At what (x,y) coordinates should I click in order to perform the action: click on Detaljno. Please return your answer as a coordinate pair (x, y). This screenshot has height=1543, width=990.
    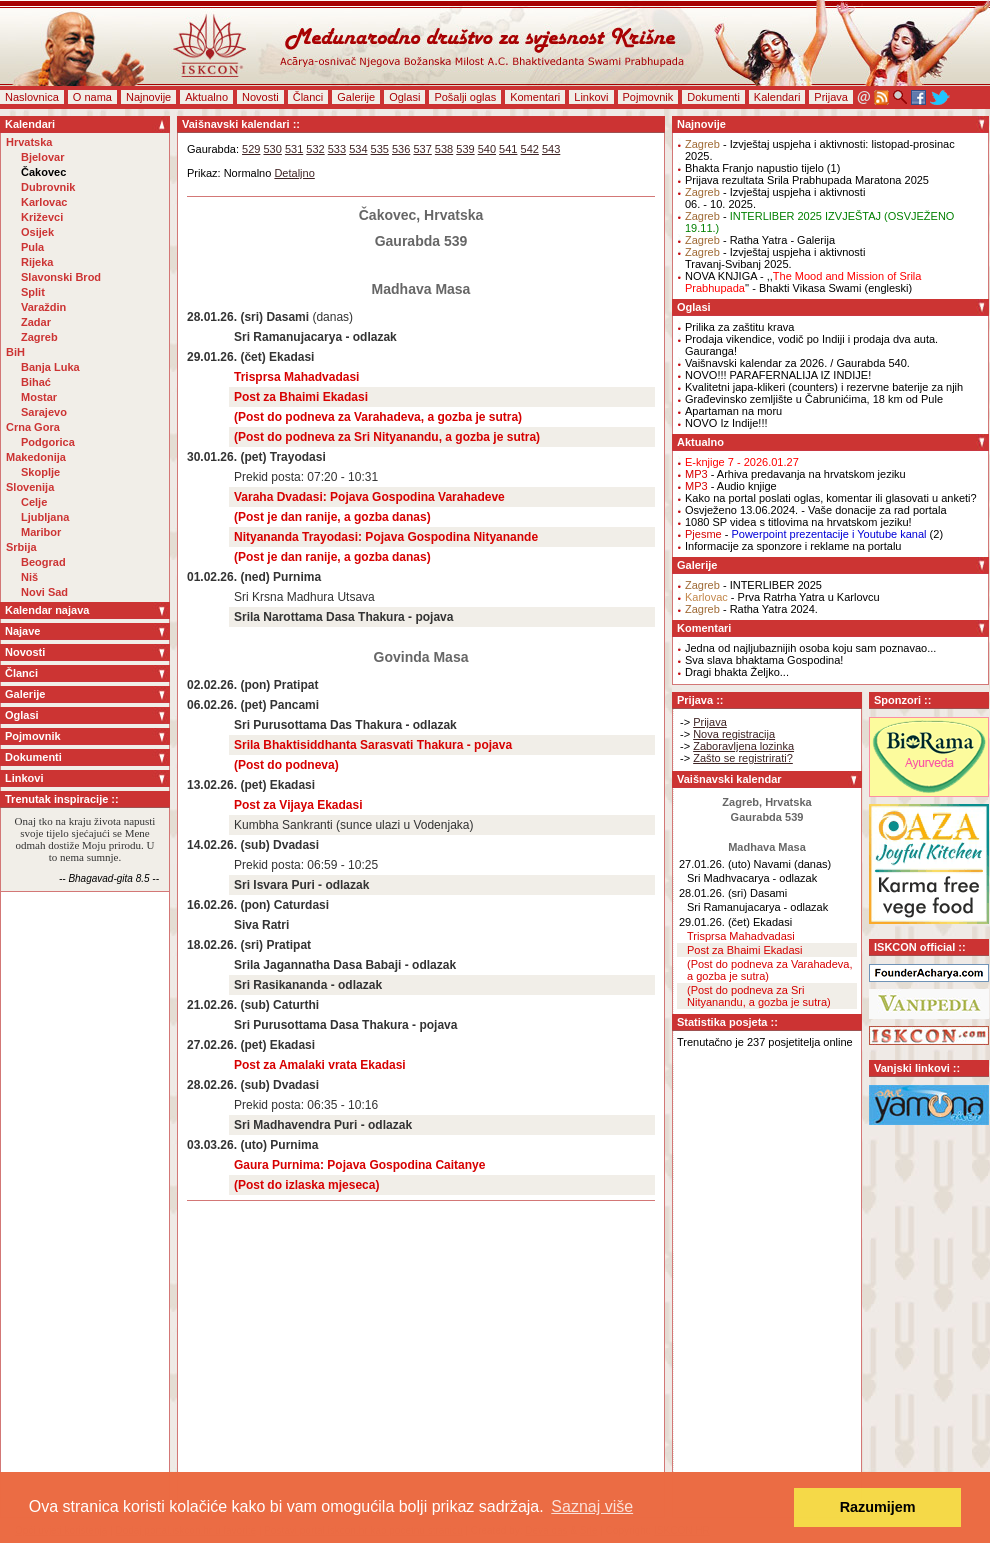
    Looking at the image, I should click on (294, 173).